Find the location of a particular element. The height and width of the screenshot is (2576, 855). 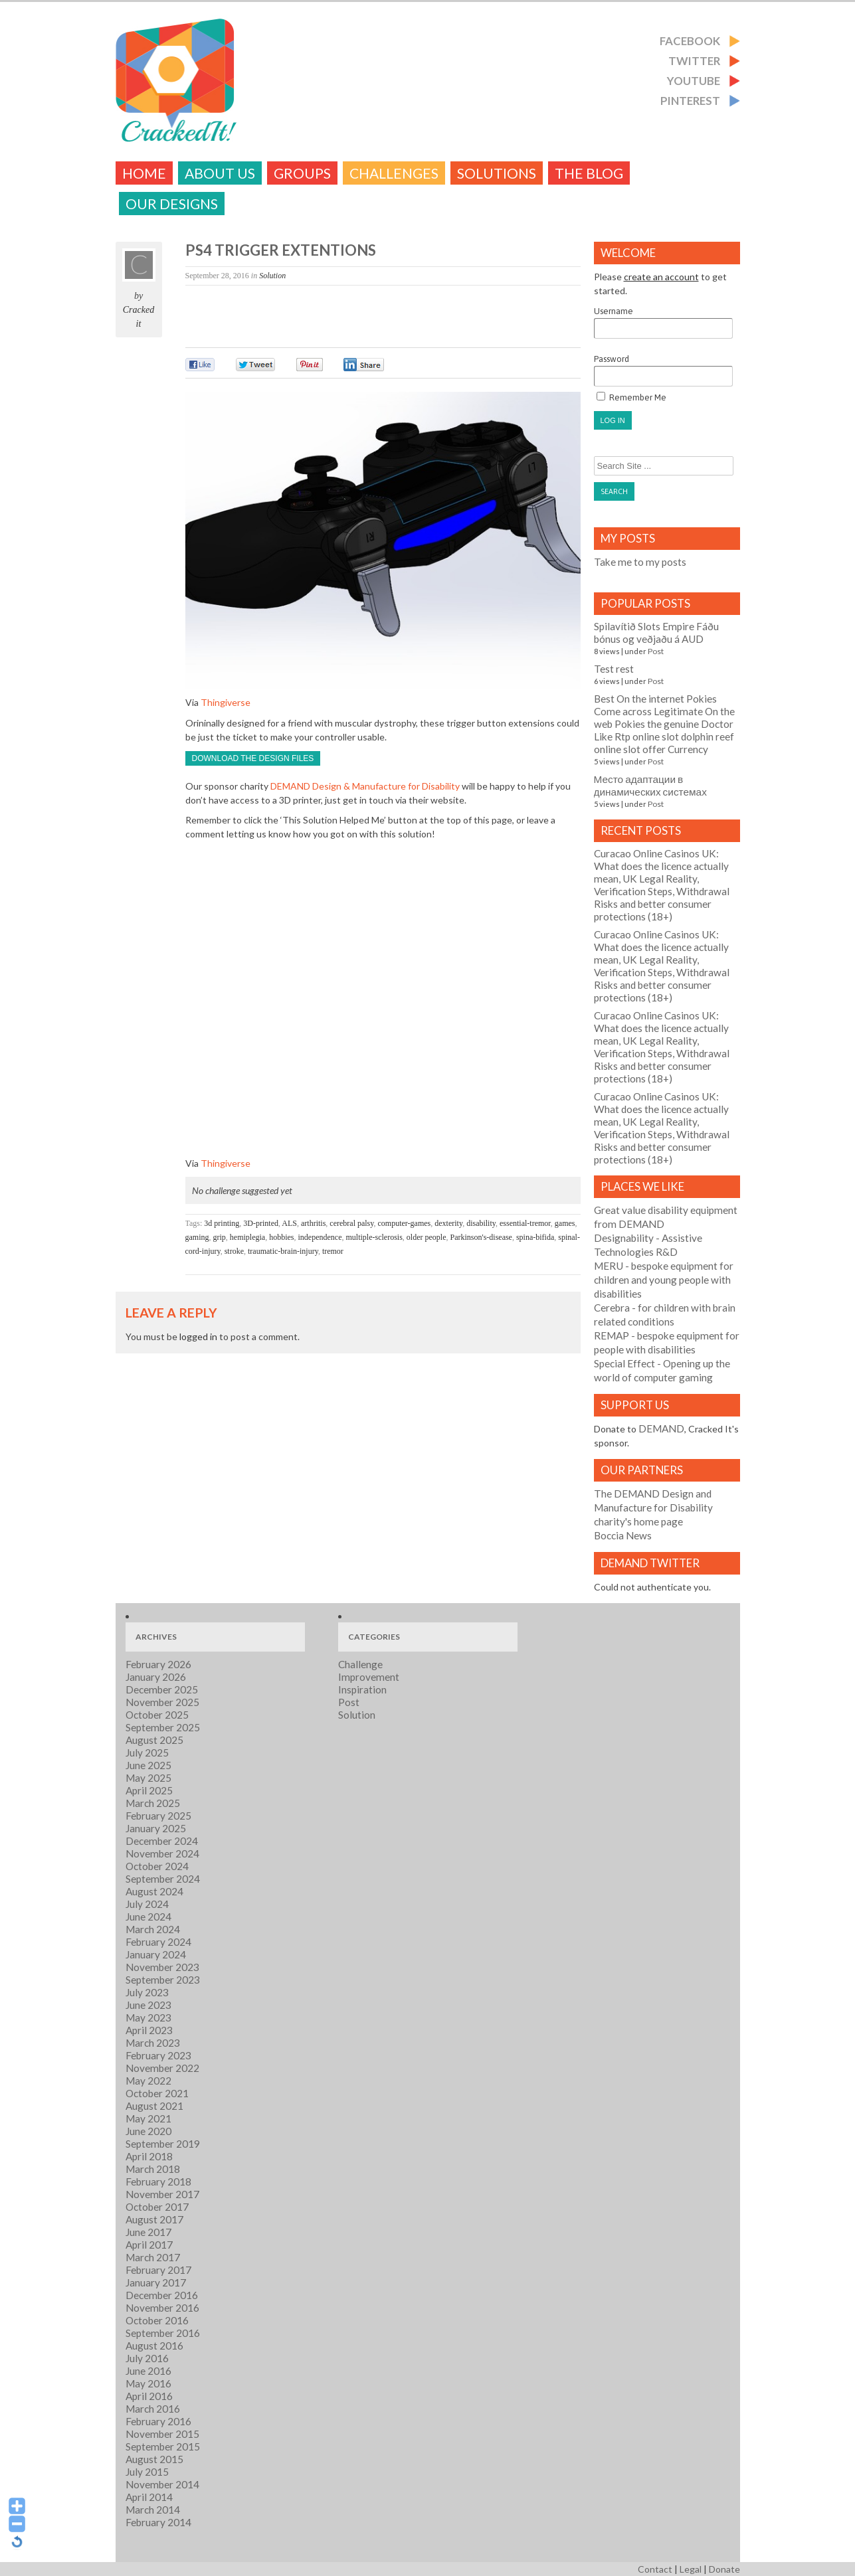

January 2026 is located at coordinates (156, 1677).